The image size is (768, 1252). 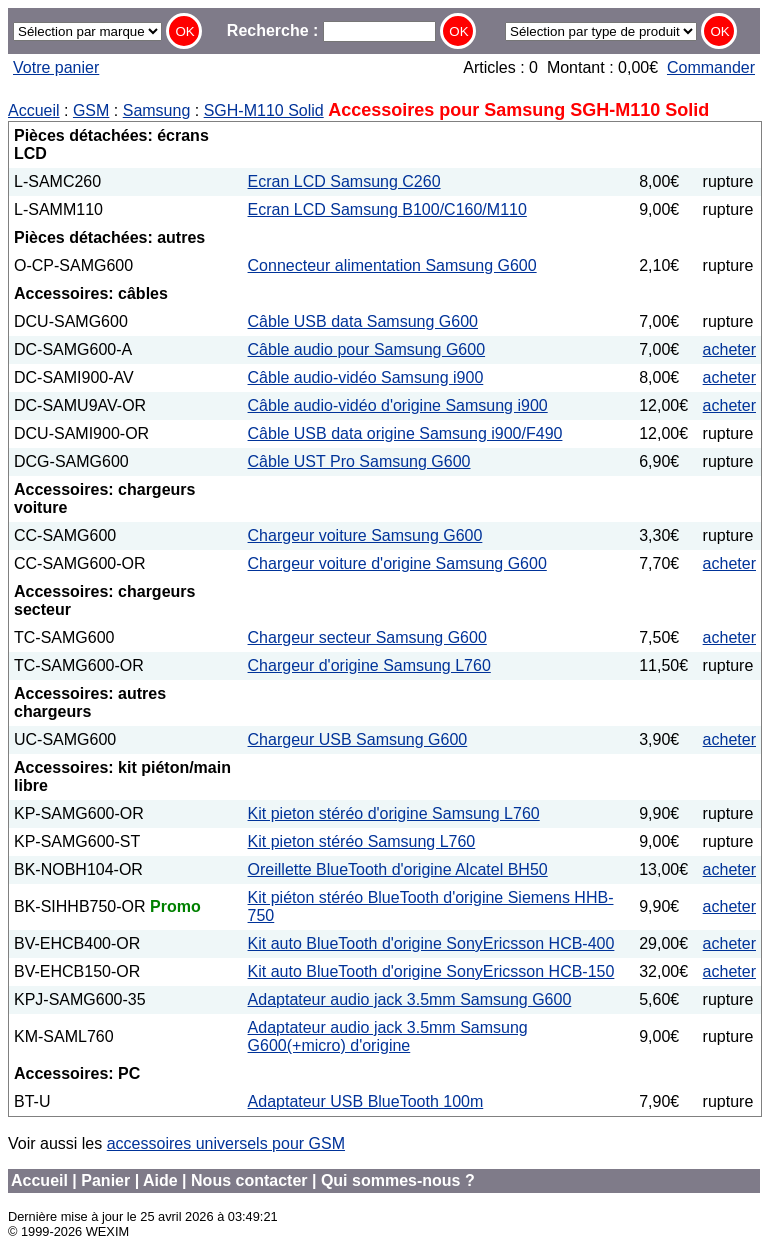 I want to click on Samsung, so click(x=157, y=110).